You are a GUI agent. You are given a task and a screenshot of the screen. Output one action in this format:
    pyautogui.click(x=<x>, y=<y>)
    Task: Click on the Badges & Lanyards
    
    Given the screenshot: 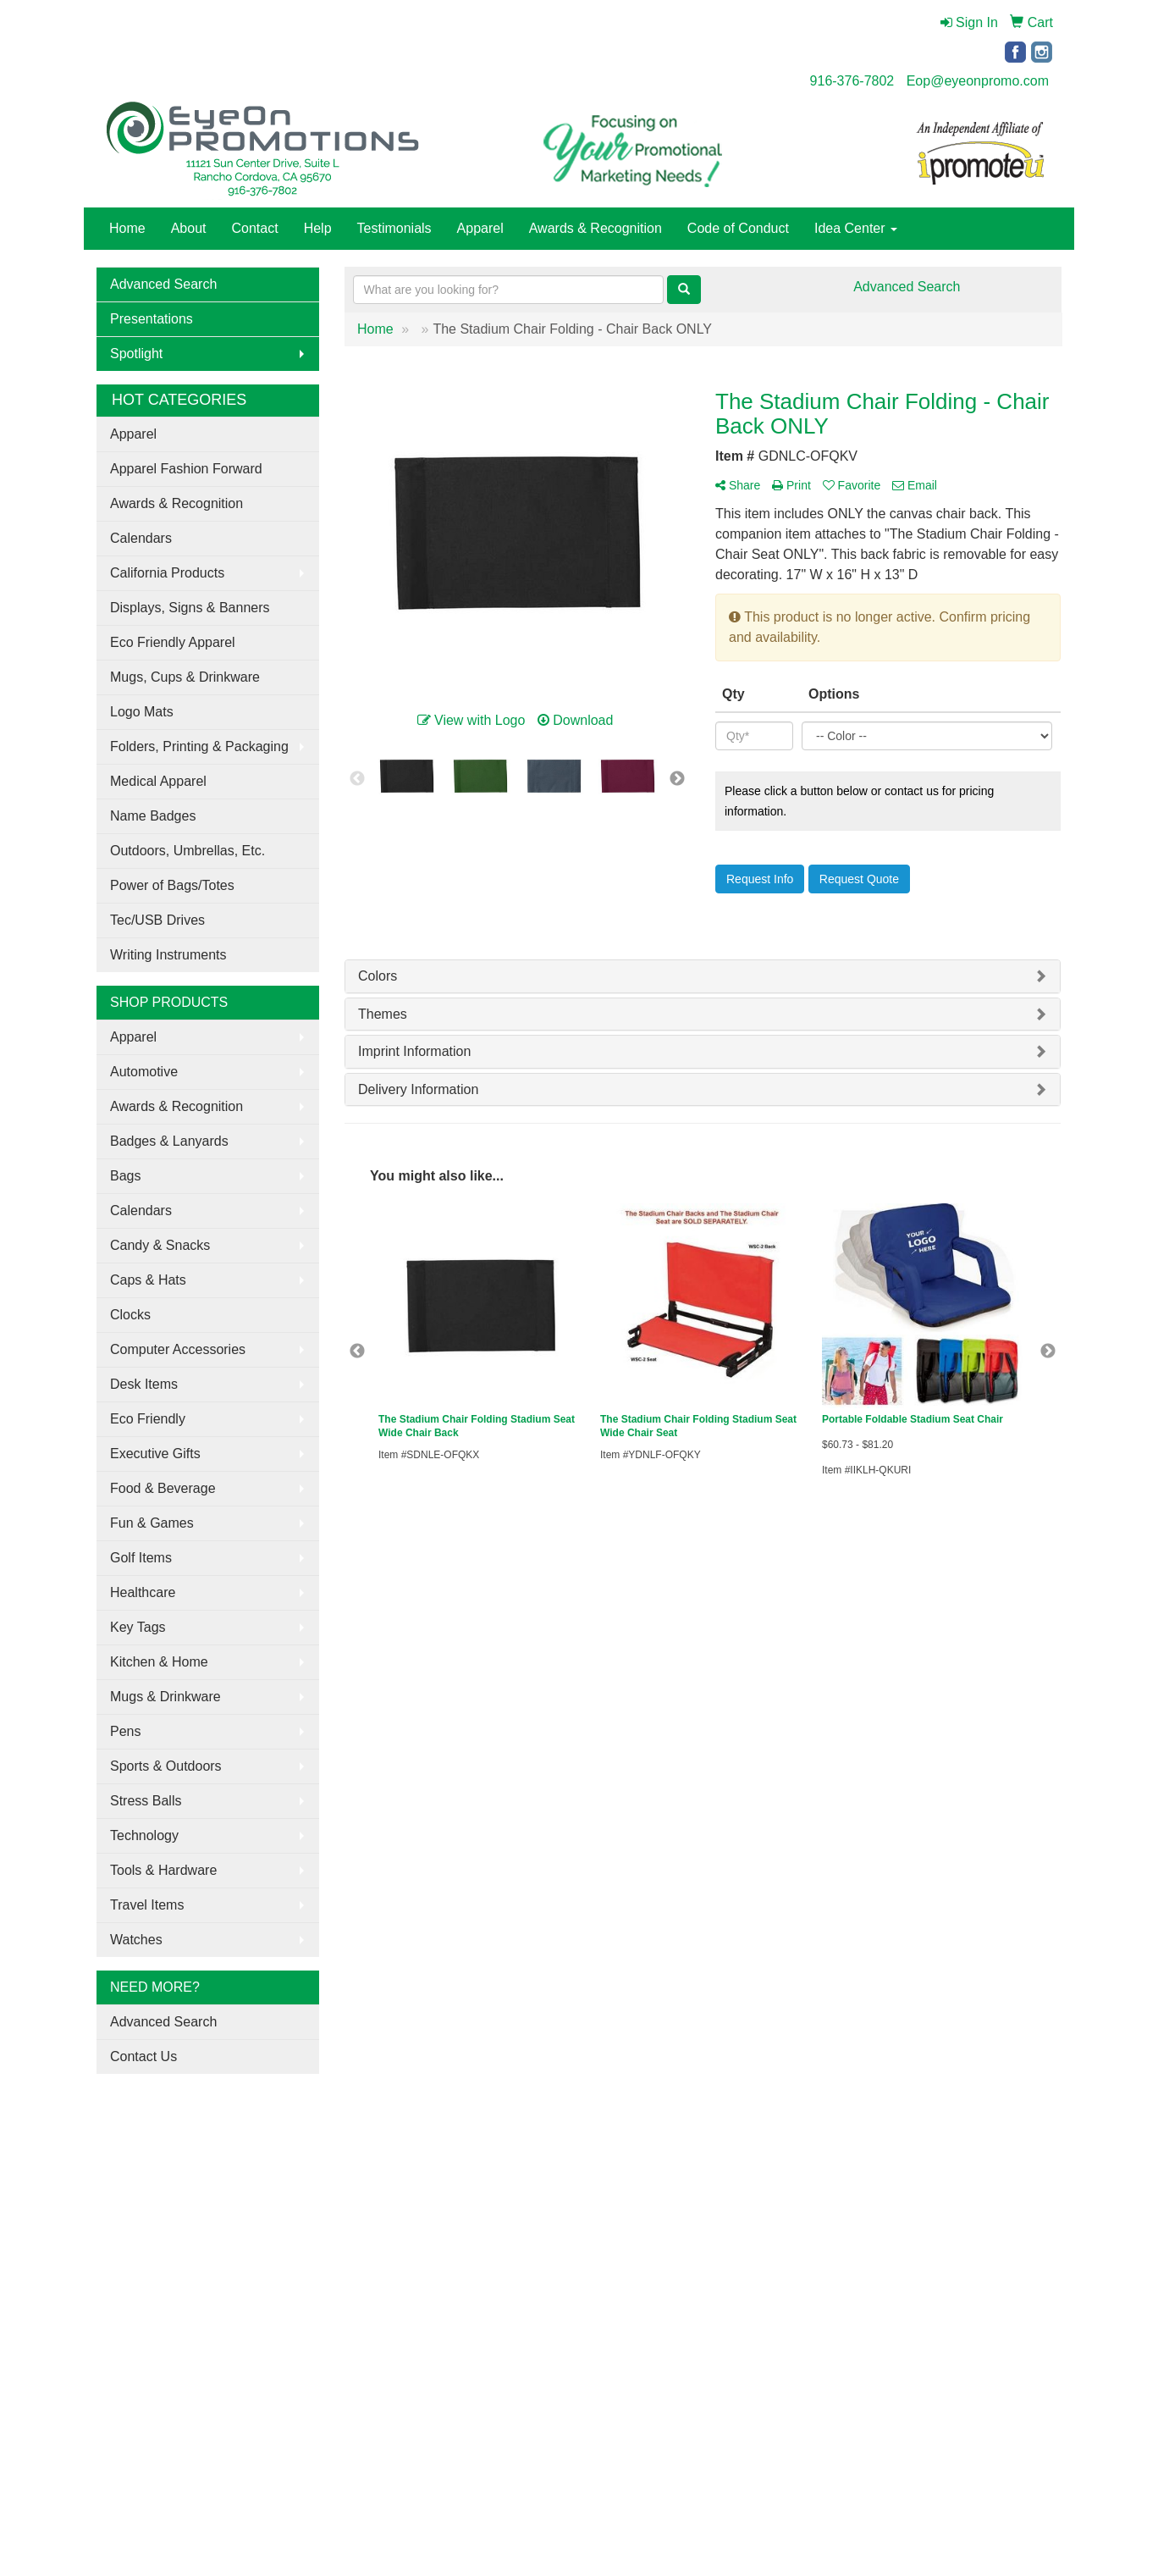 What is the action you would take?
    pyautogui.click(x=169, y=1141)
    